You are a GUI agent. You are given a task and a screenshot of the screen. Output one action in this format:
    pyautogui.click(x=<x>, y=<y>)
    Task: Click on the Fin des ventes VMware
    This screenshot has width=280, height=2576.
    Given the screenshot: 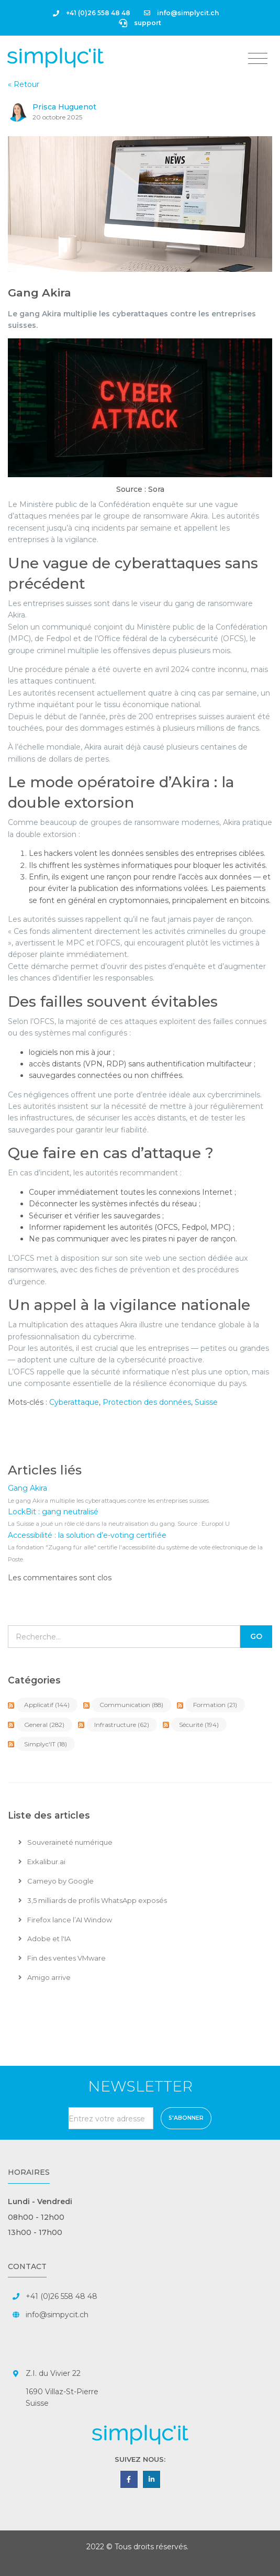 What is the action you would take?
    pyautogui.click(x=62, y=1958)
    